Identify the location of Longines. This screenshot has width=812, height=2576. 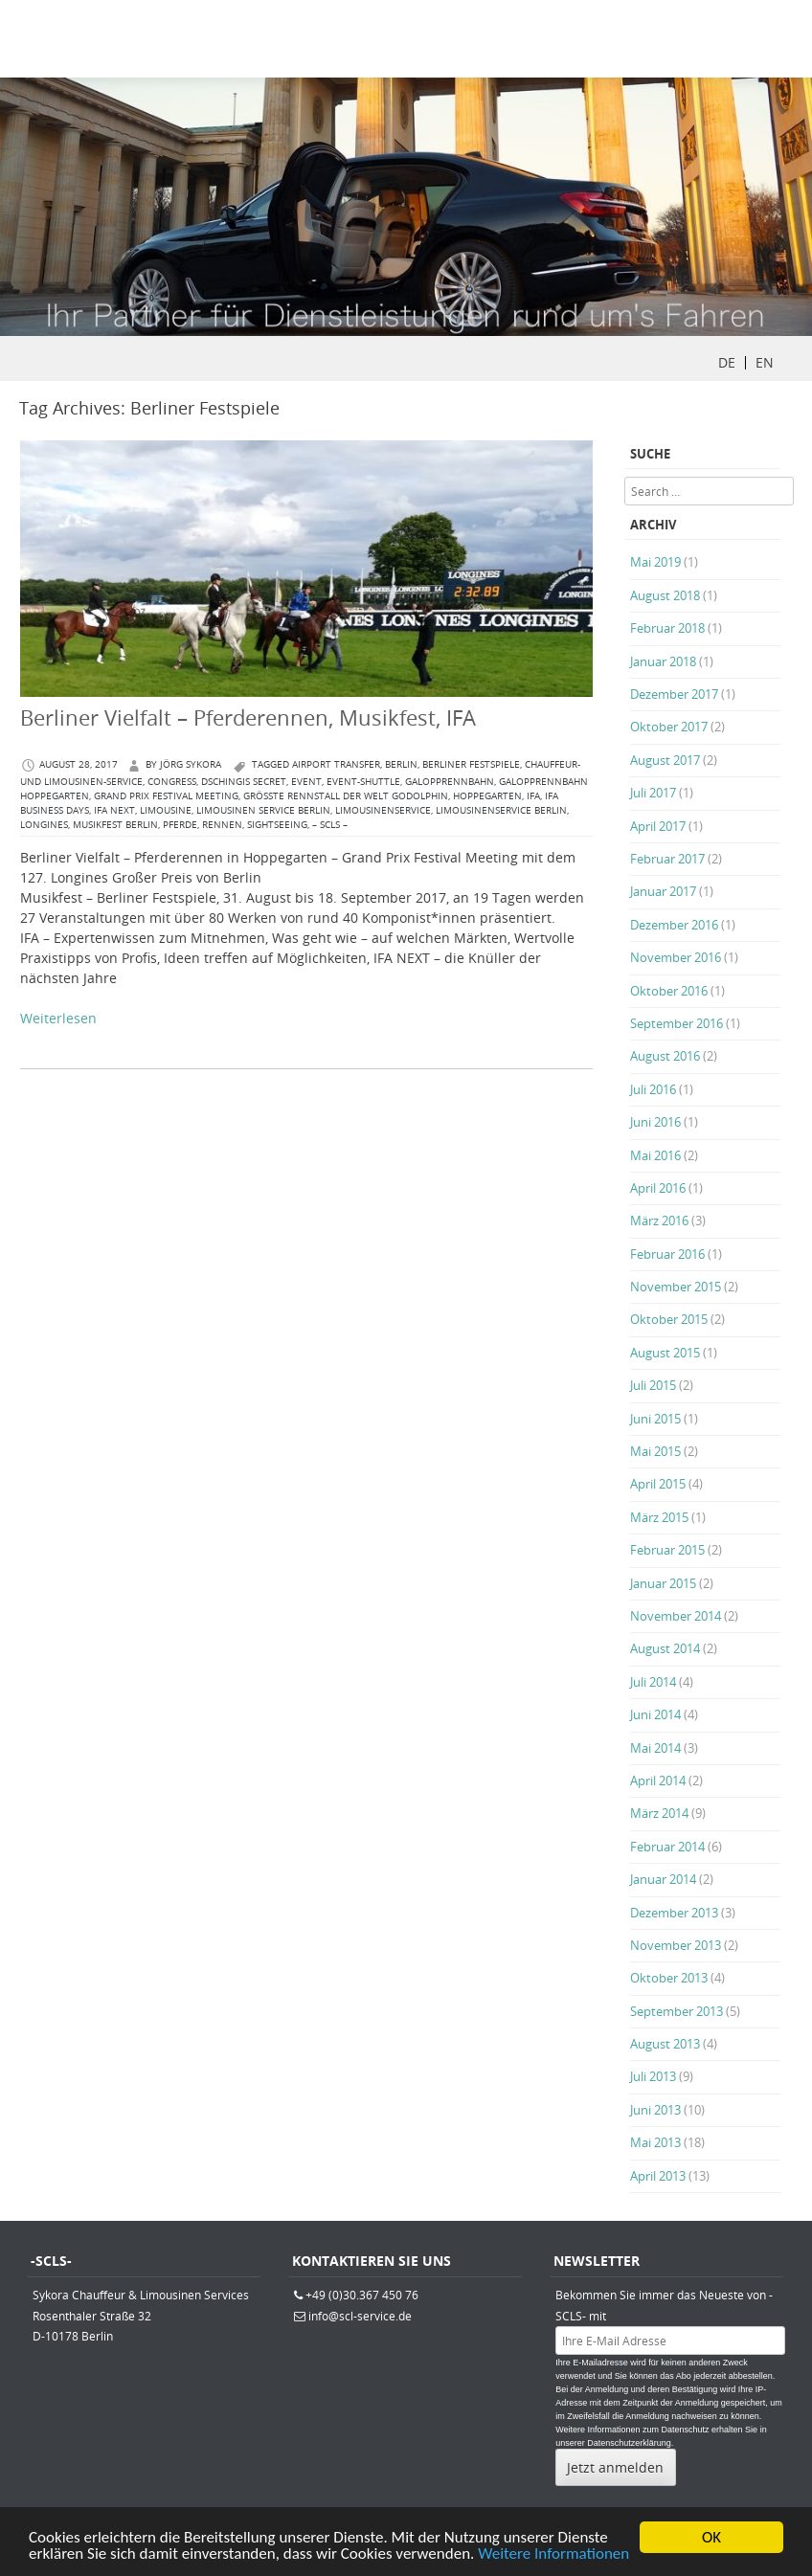
(44, 824).